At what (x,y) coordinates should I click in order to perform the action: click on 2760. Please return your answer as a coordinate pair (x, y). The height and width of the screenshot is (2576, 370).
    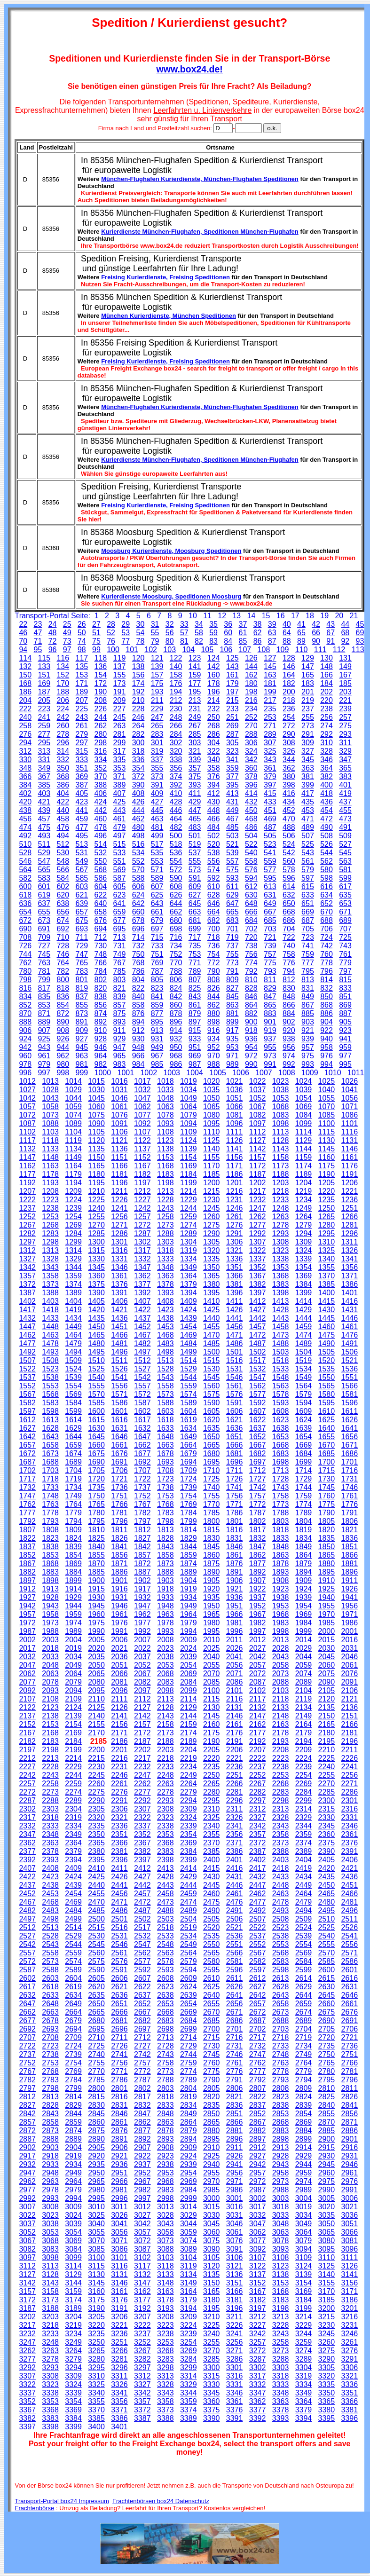
    Looking at the image, I should click on (211, 2063).